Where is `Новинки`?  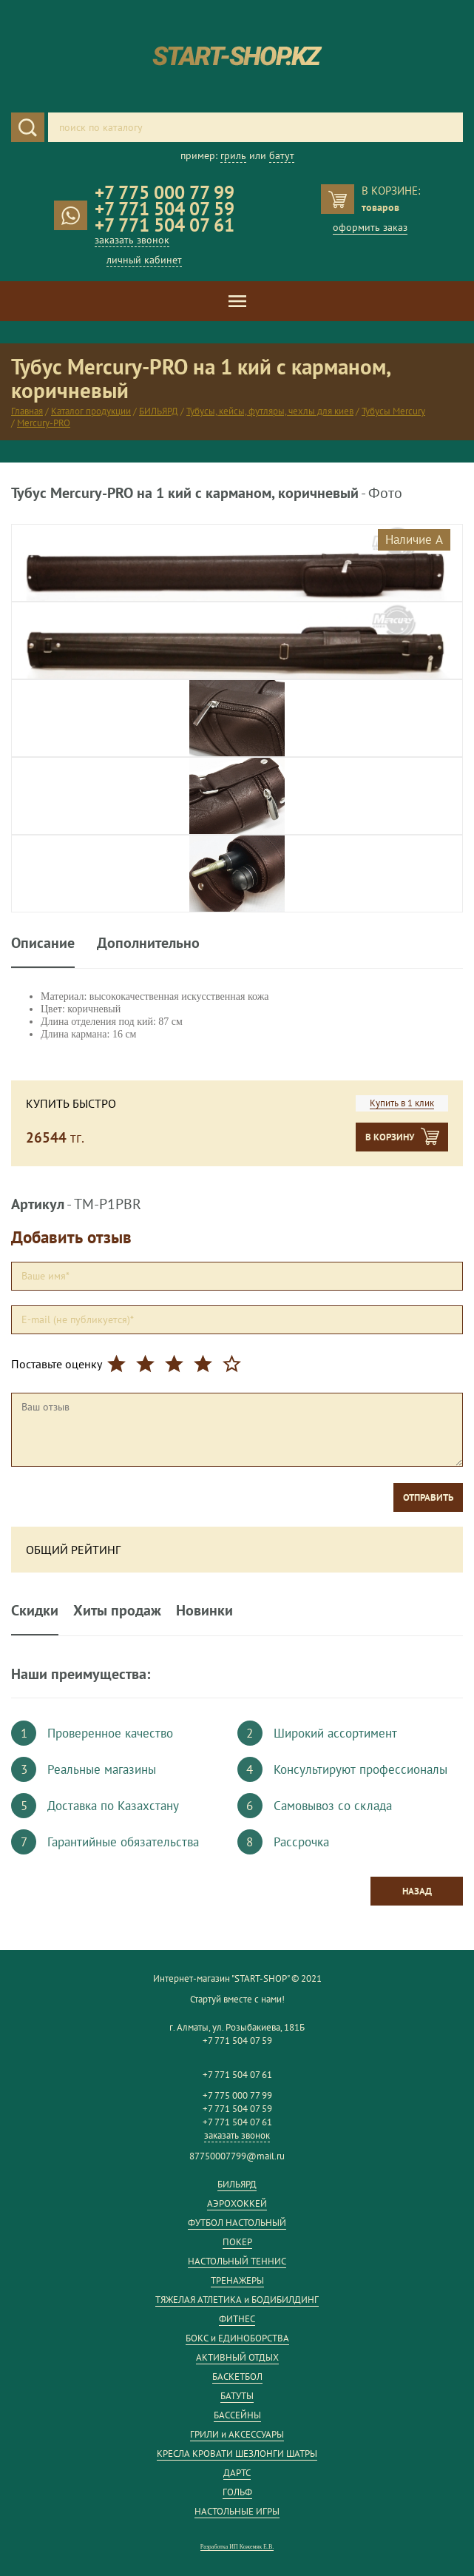
Новинки is located at coordinates (204, 1610).